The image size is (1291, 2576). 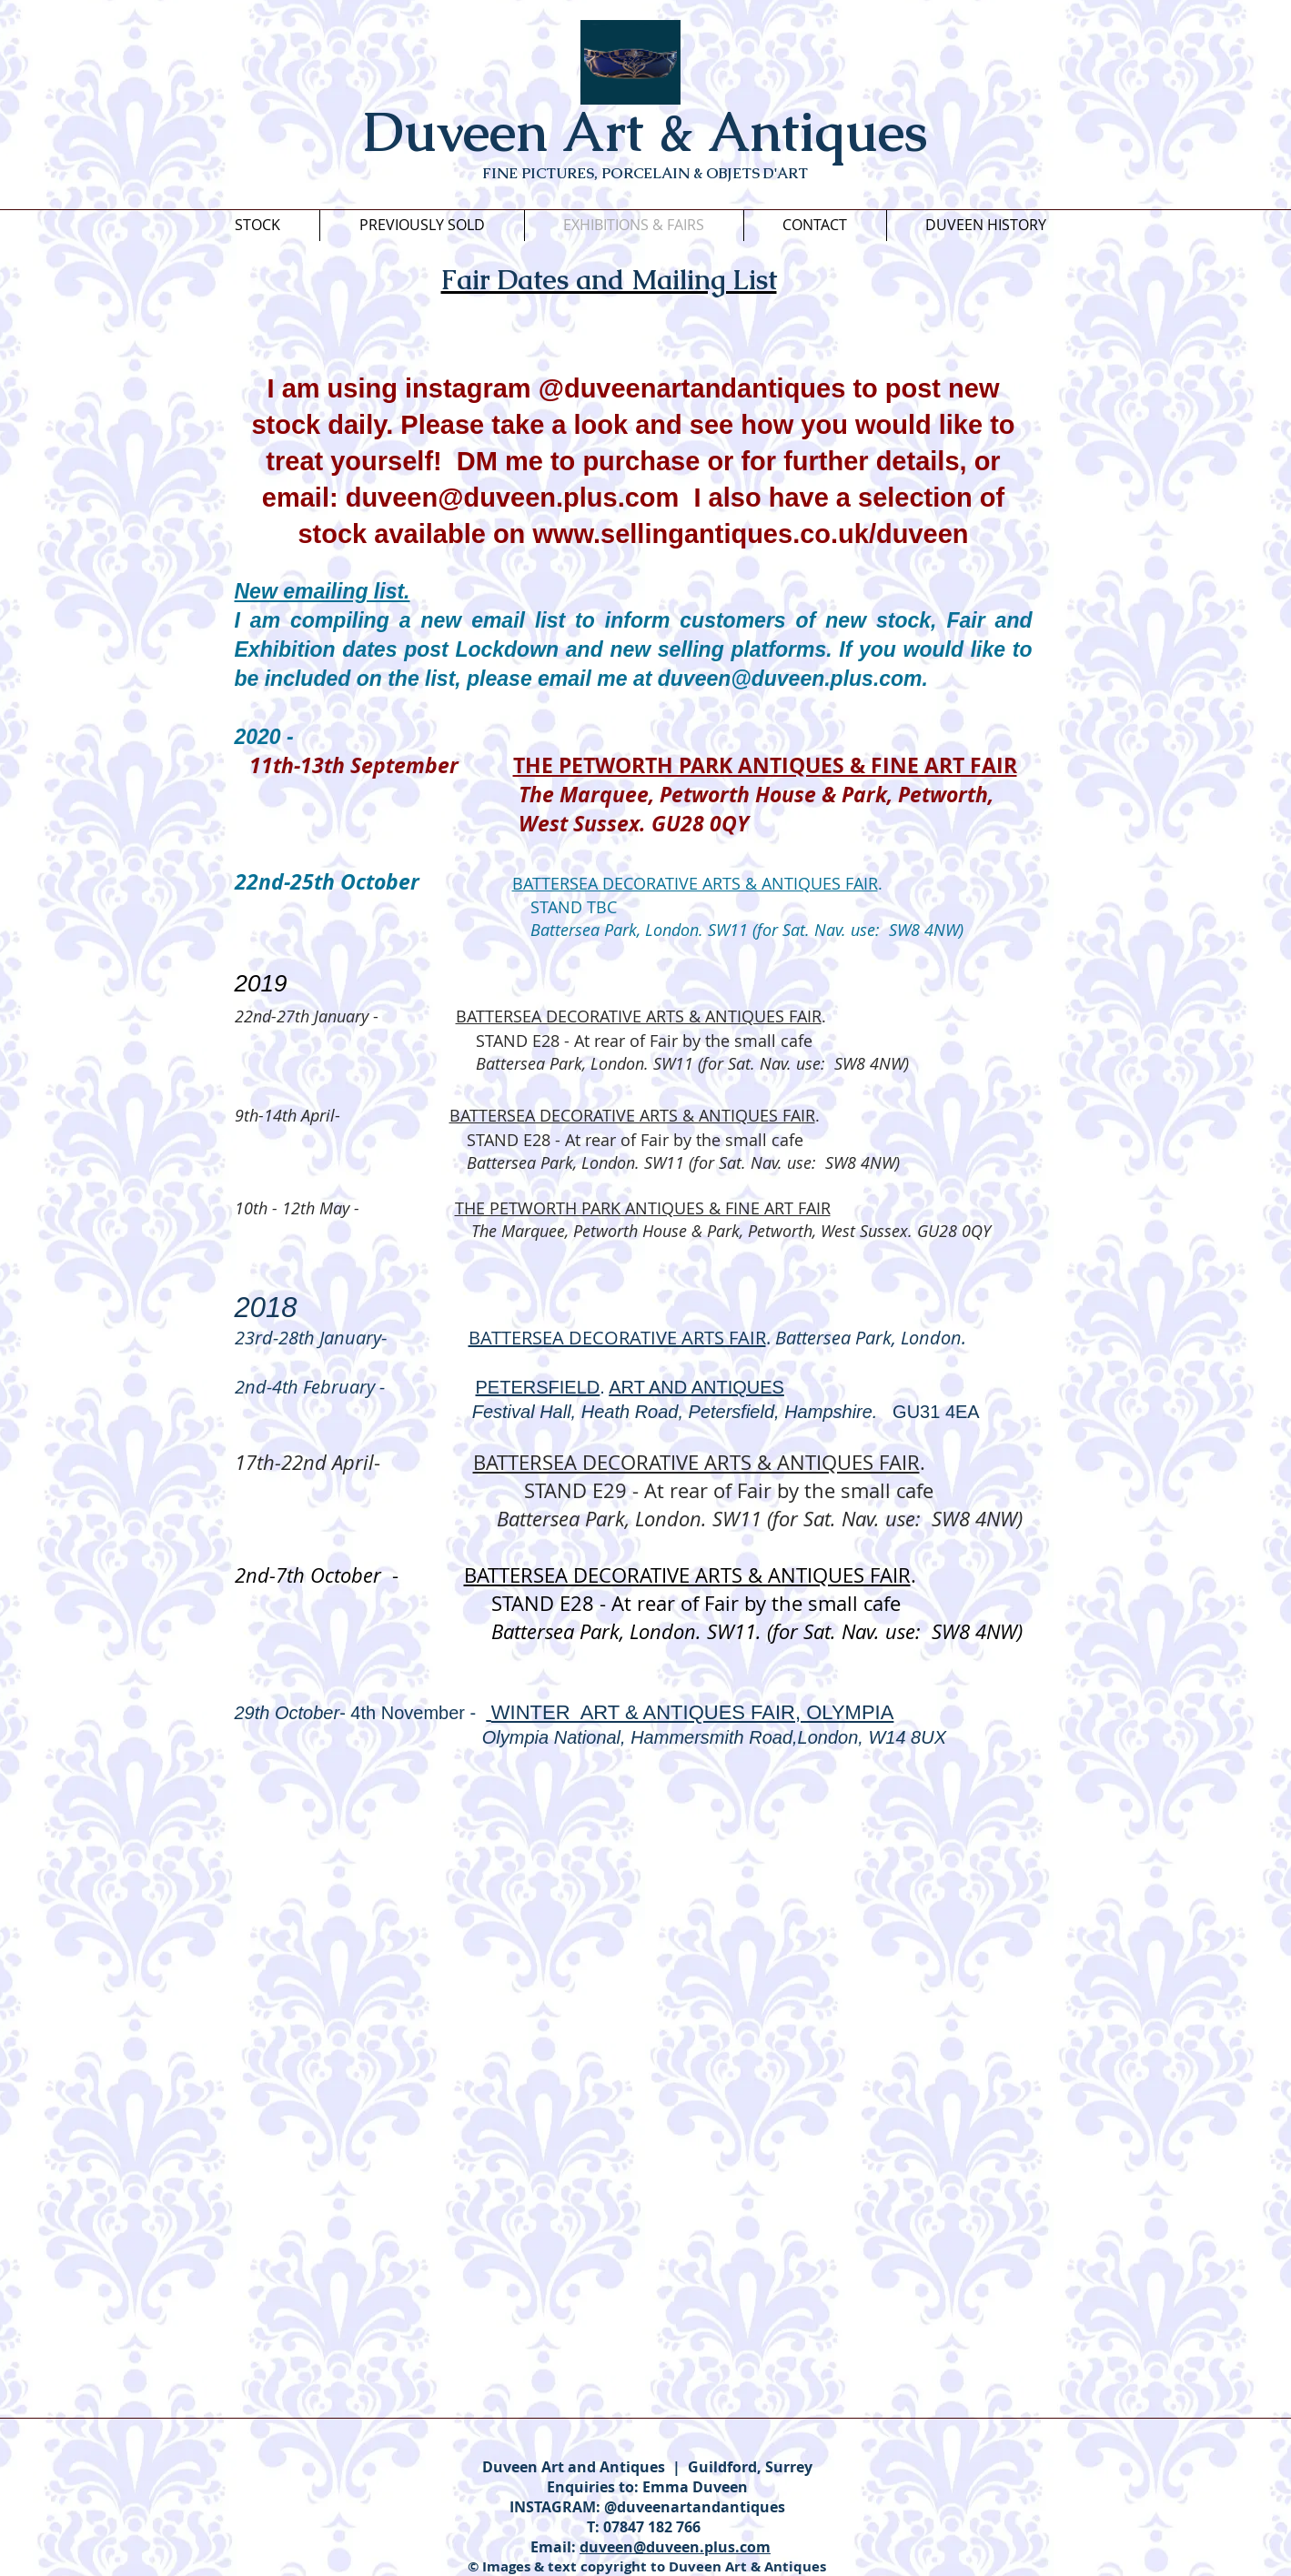 I want to click on www.sellingantiques.co.uk/duveen, so click(x=750, y=533).